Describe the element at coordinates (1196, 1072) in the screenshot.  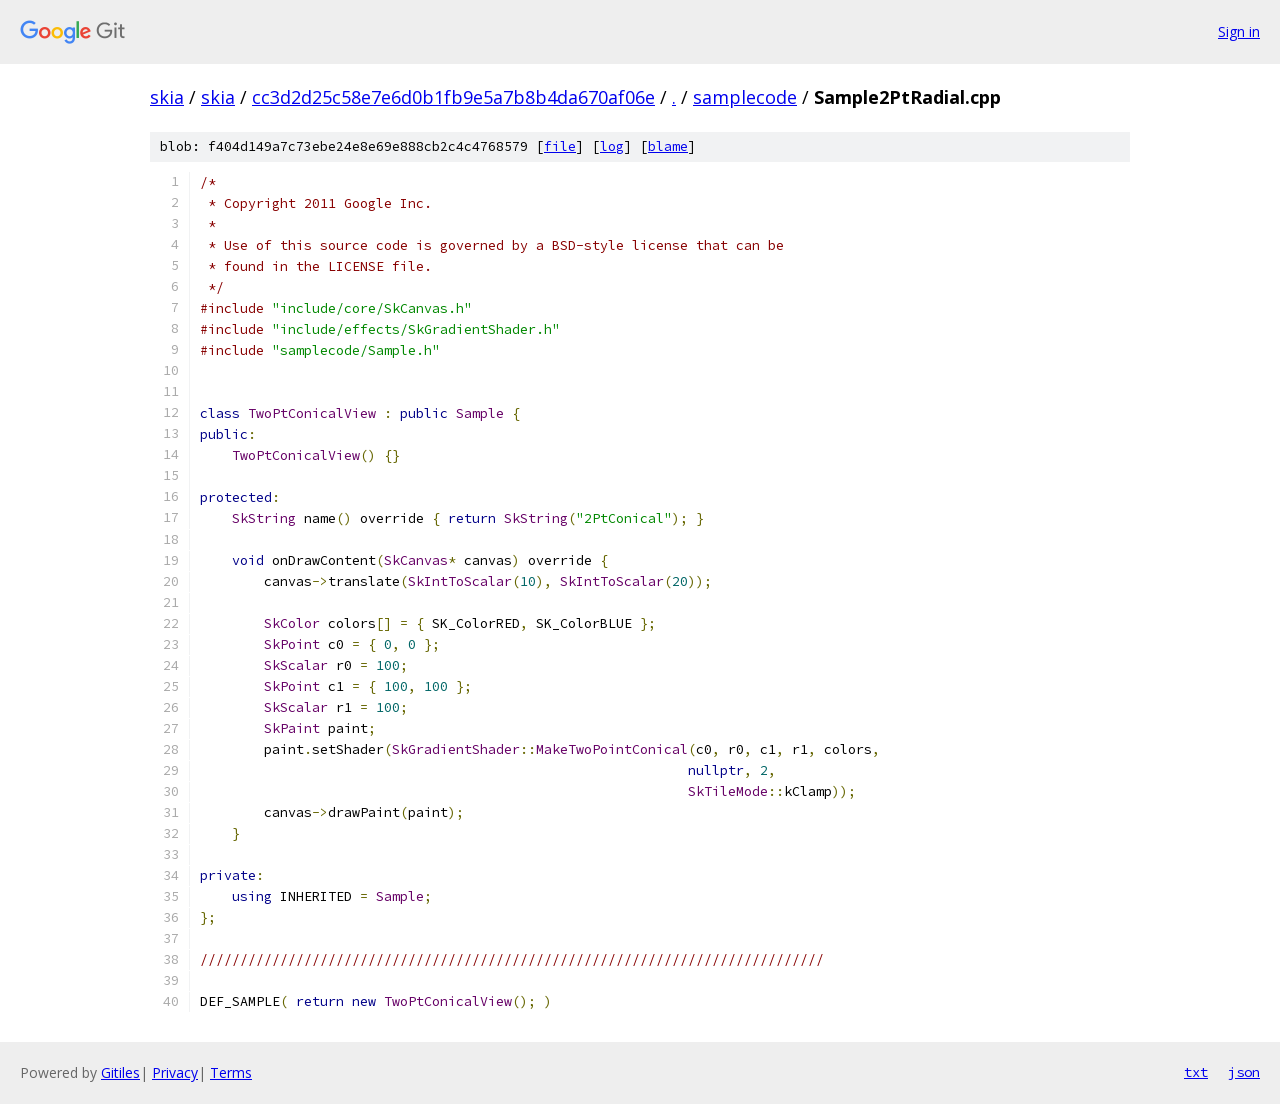
I see `txt` at that location.